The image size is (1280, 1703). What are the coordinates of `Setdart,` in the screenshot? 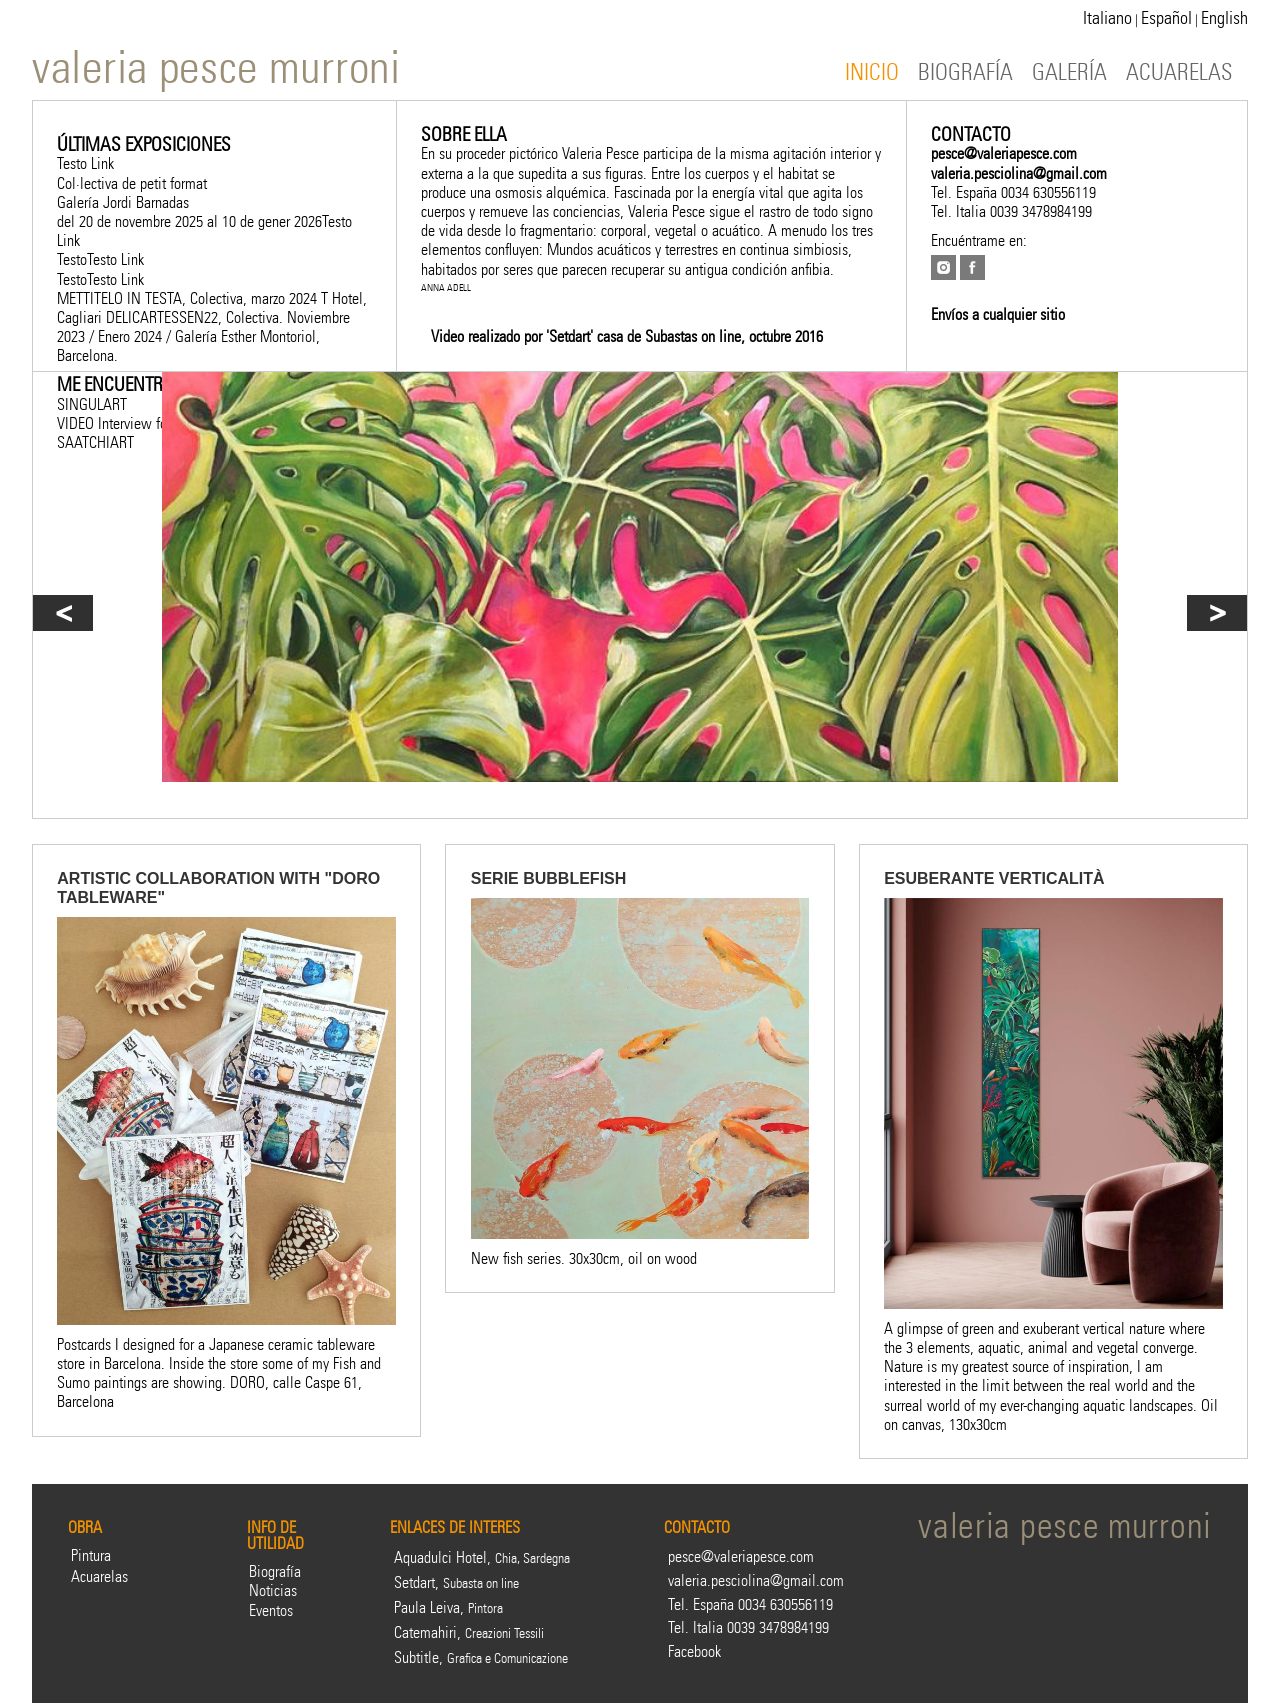 It's located at (456, 1582).